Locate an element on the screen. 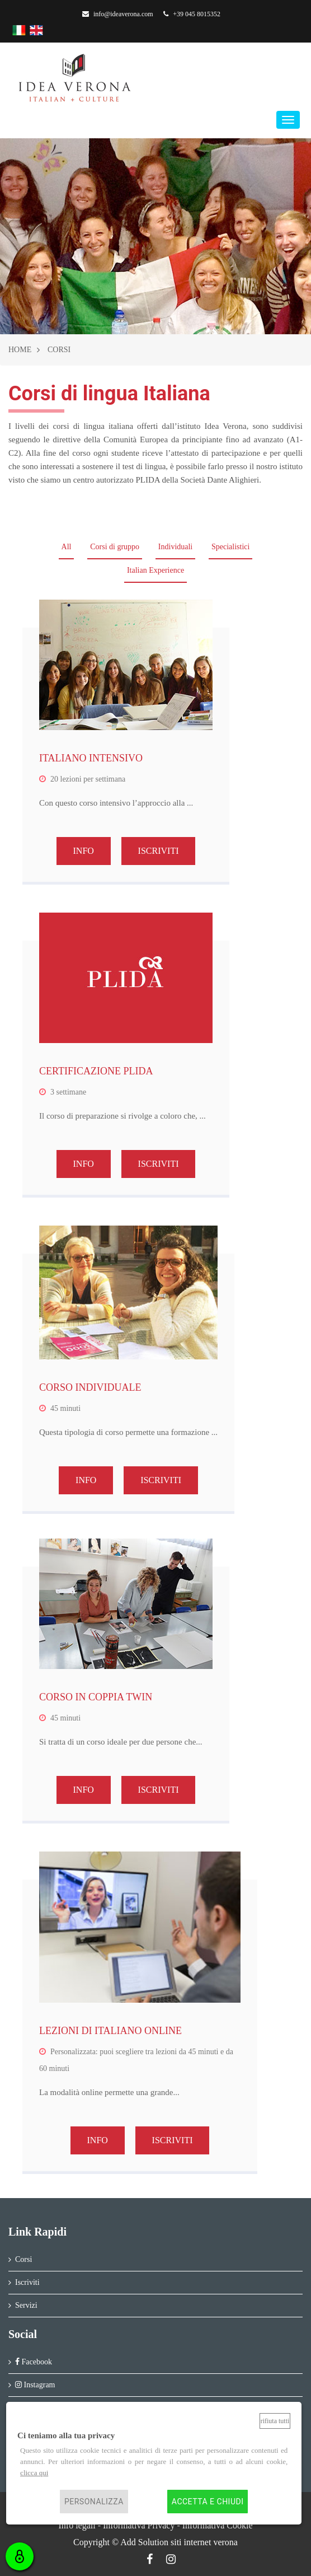  ISCRIVITI is located at coordinates (158, 850).